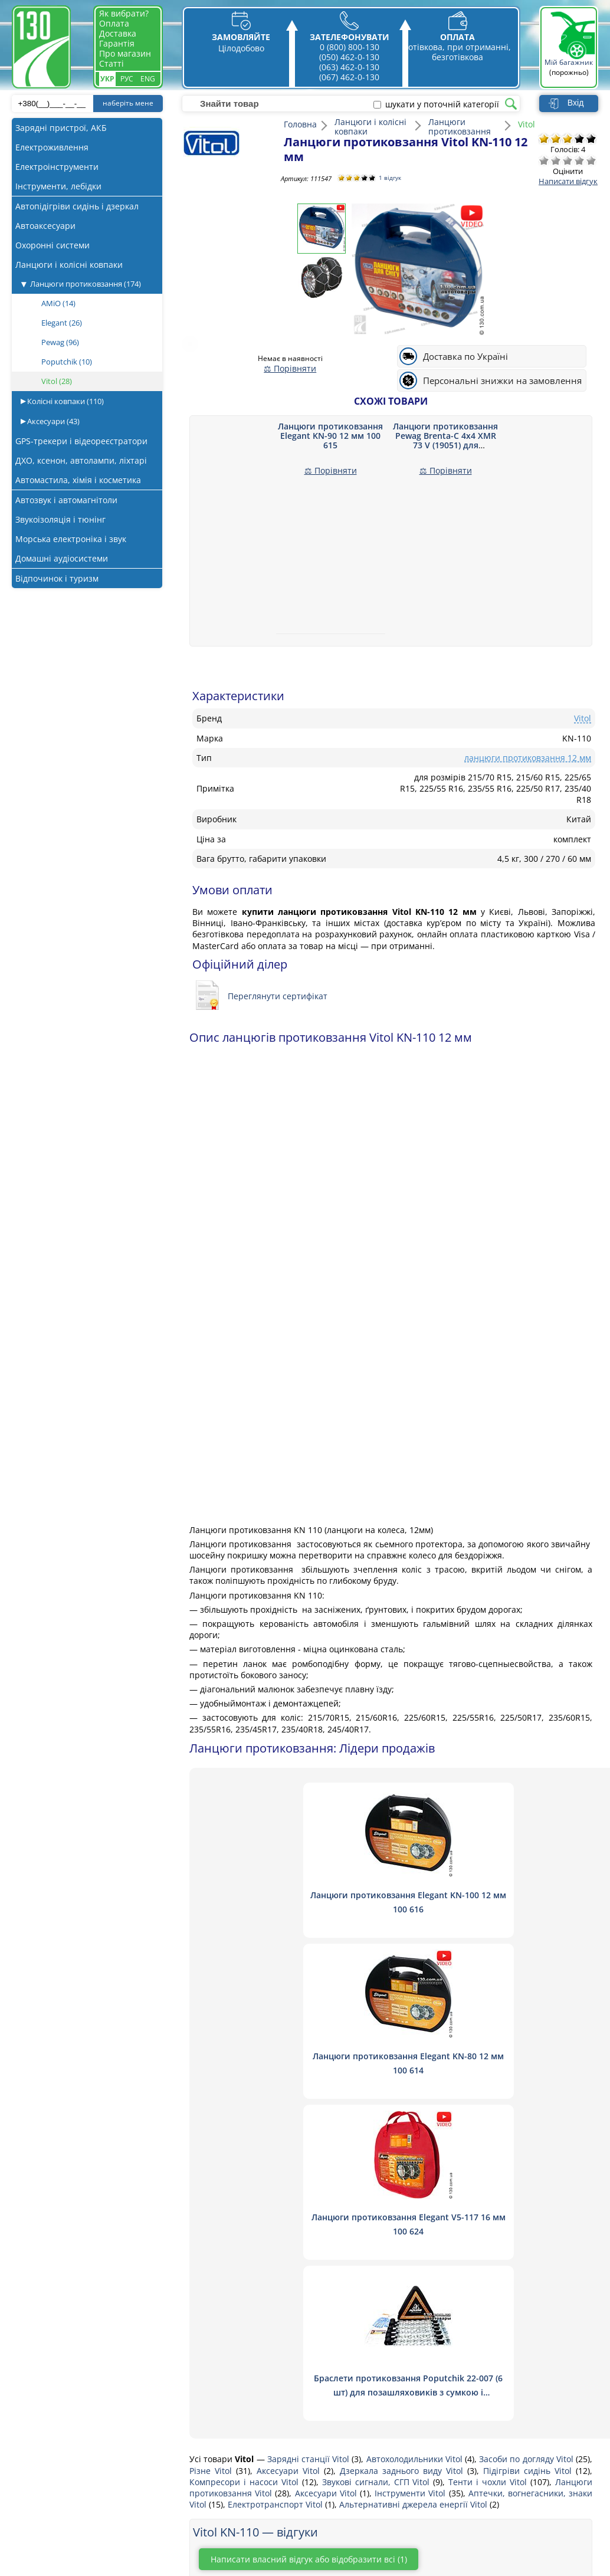 Image resolution: width=610 pixels, height=2576 pixels. What do you see at coordinates (330, 436) in the screenshot?
I see `Ланцюги протиковзання Elegant KN-90 12 мм 100 615` at bounding box center [330, 436].